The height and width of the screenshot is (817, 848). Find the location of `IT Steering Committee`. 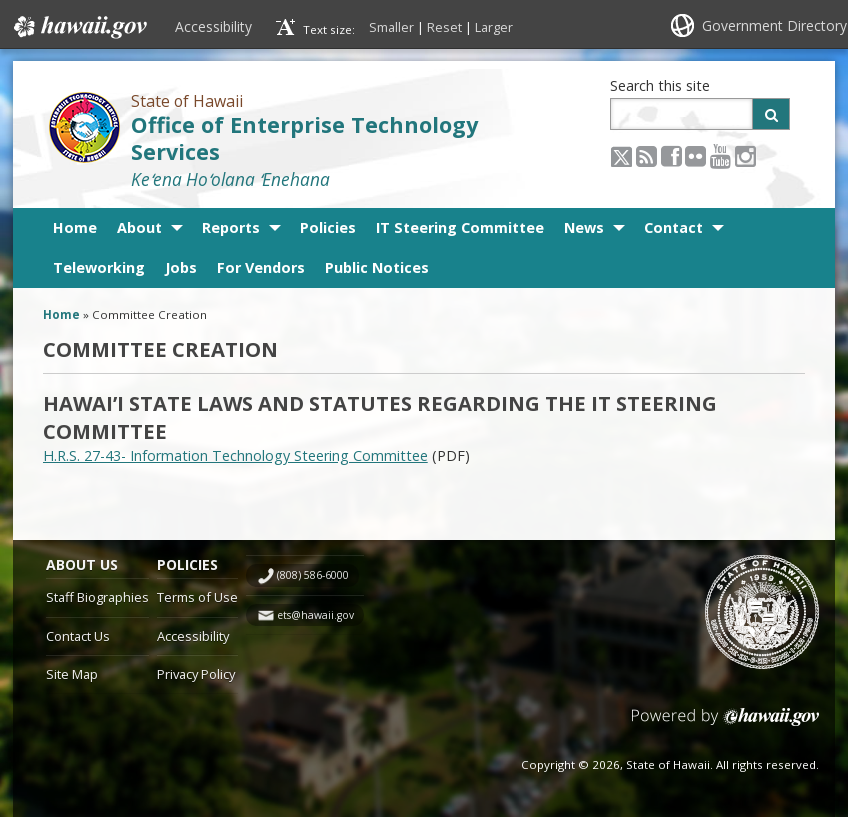

IT Steering Committee is located at coordinates (460, 227).